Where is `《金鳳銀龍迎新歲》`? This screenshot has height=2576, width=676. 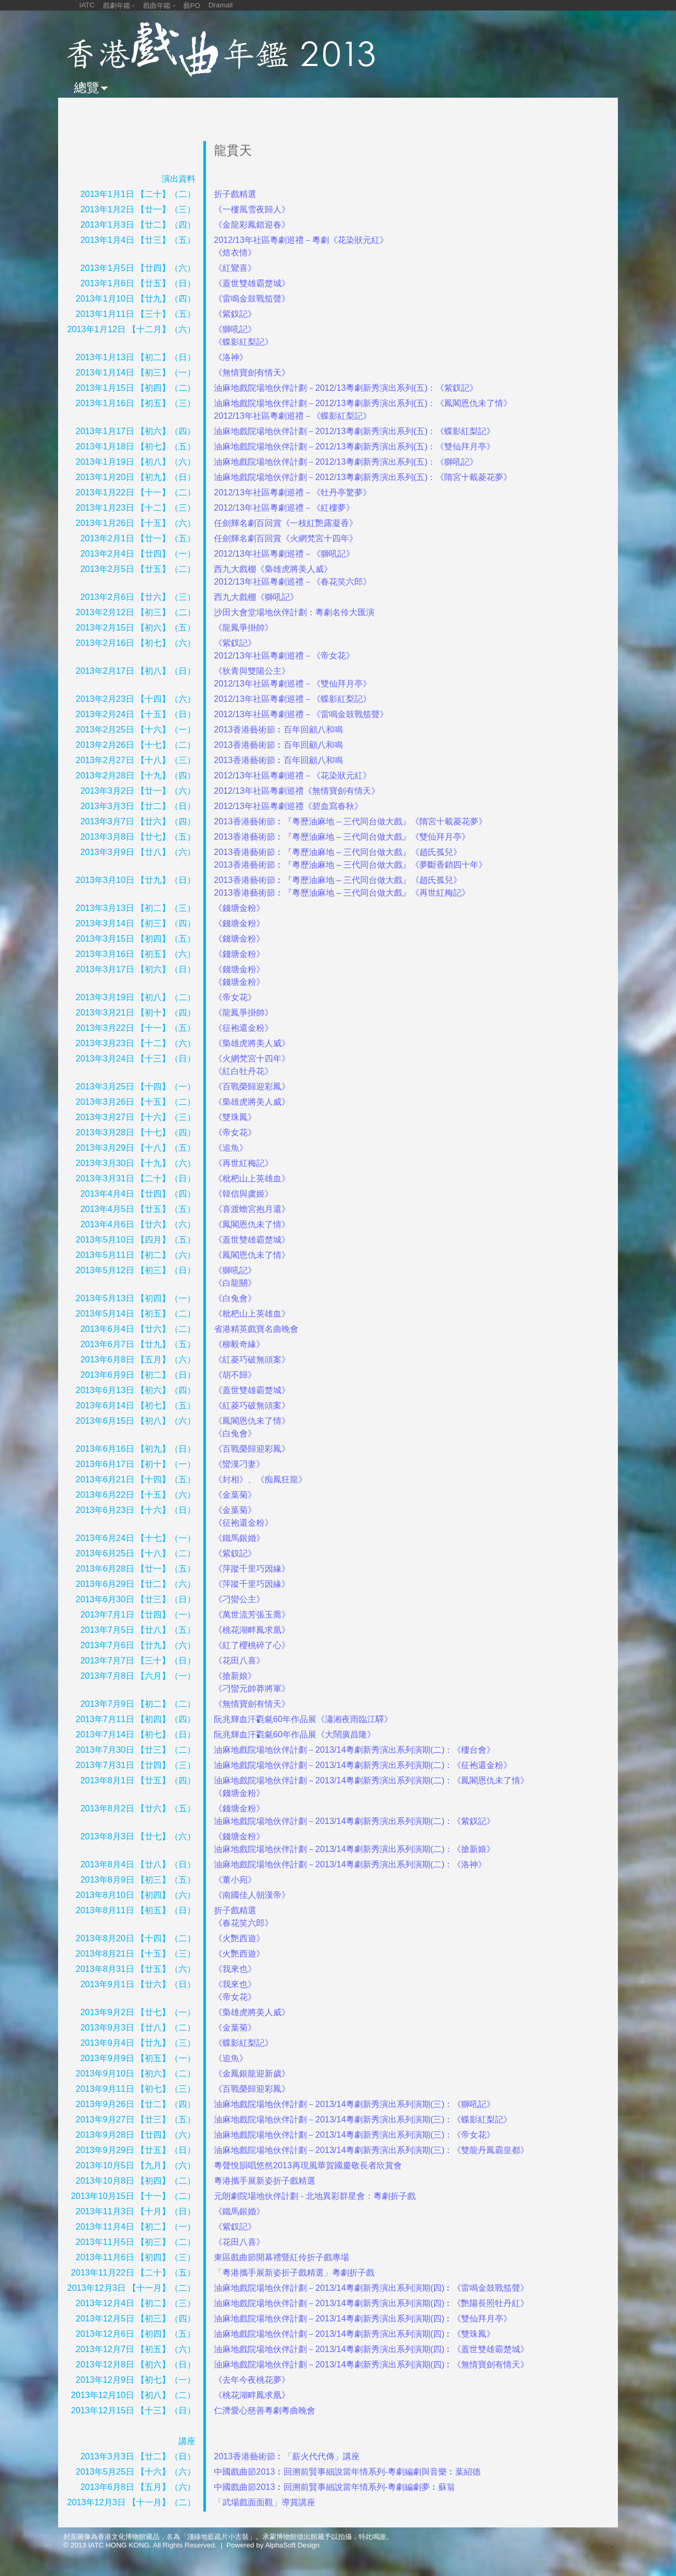 《金鳳銀龍迎新歲》 is located at coordinates (252, 2073).